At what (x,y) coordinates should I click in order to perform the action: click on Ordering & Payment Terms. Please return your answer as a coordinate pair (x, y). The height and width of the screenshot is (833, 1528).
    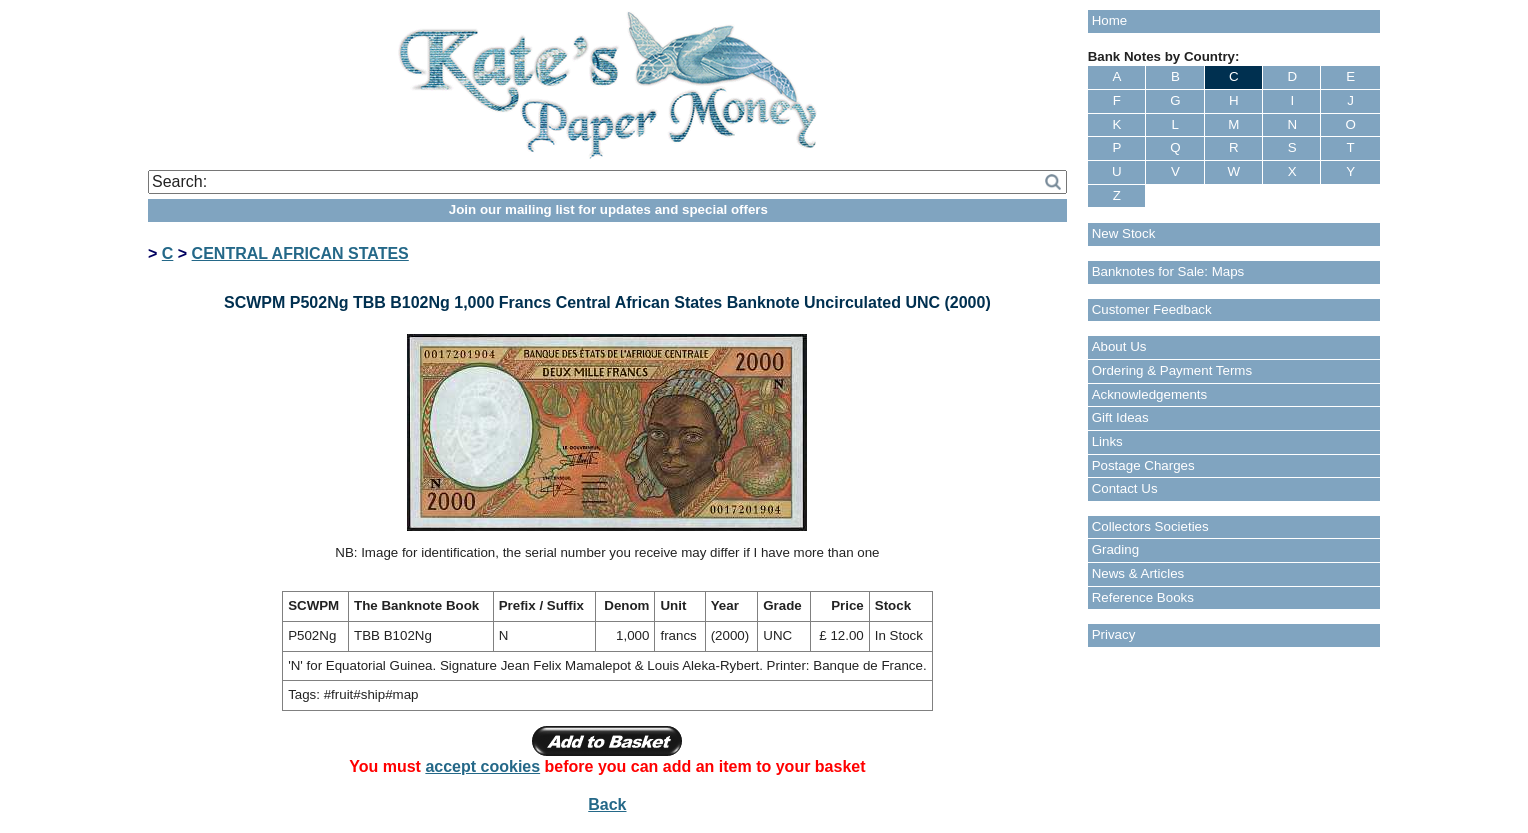
    Looking at the image, I should click on (1172, 370).